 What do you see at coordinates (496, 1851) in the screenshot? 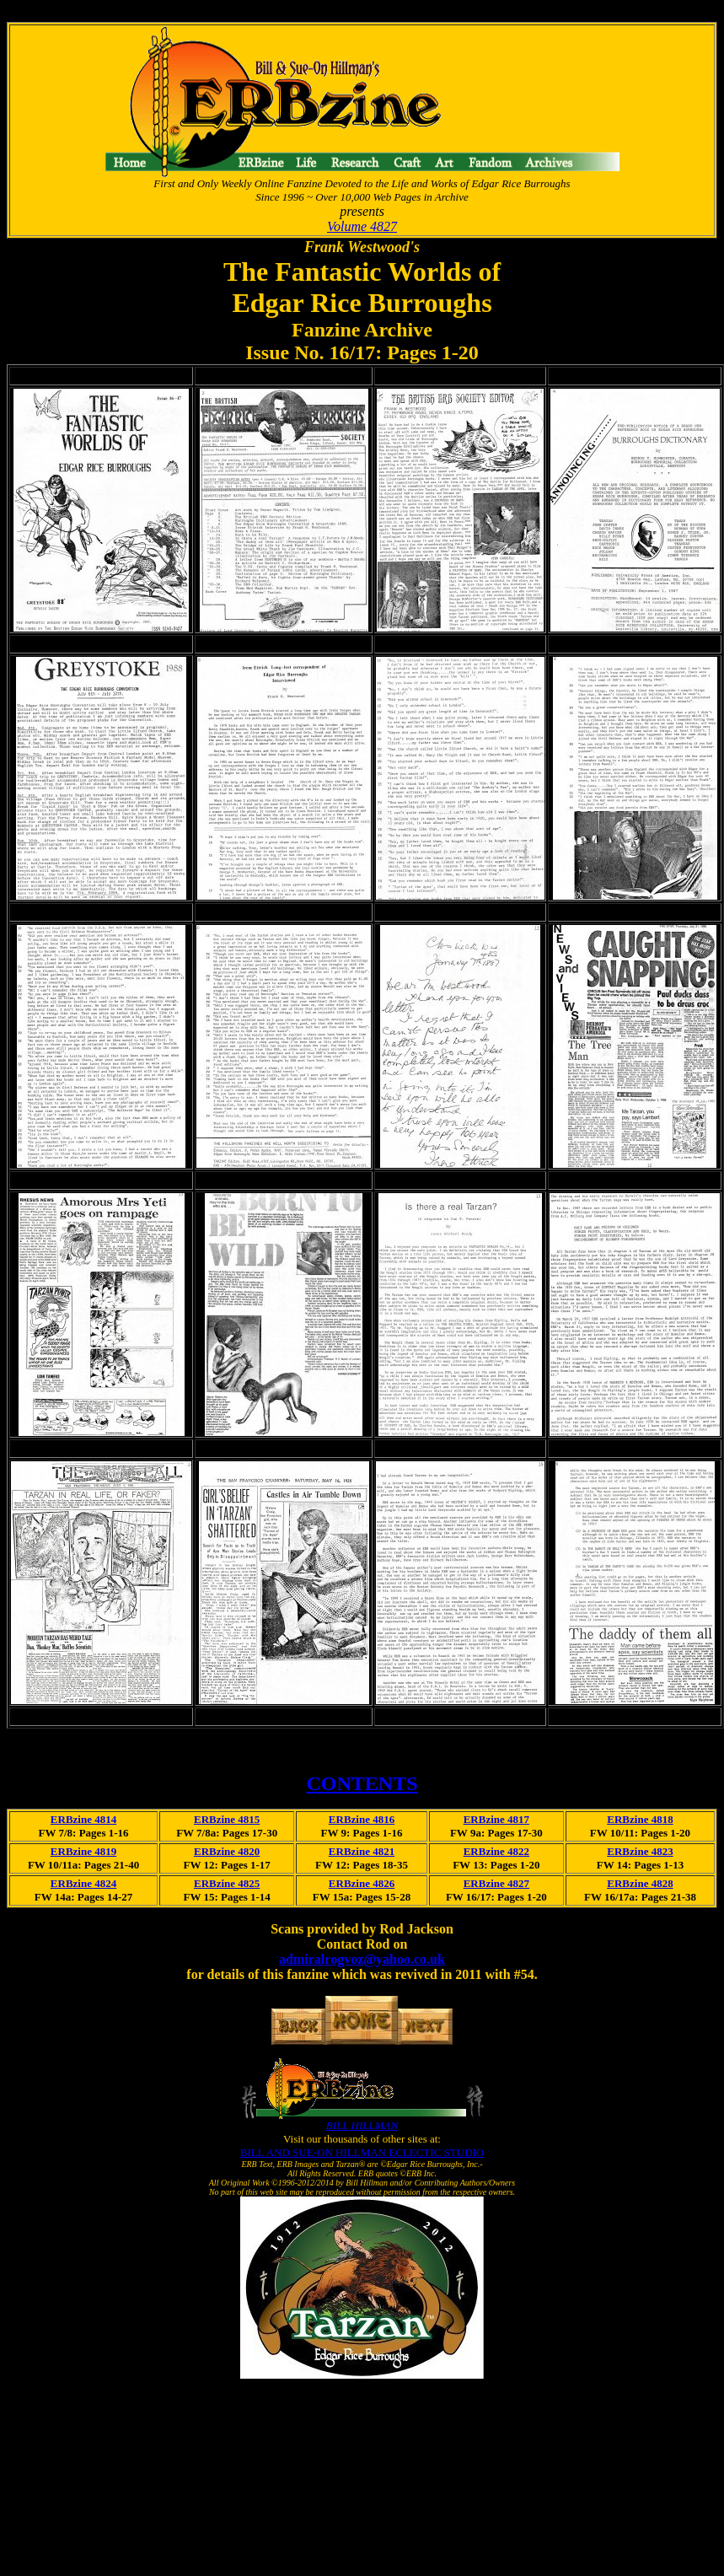
I see `ERBzine 4822` at bounding box center [496, 1851].